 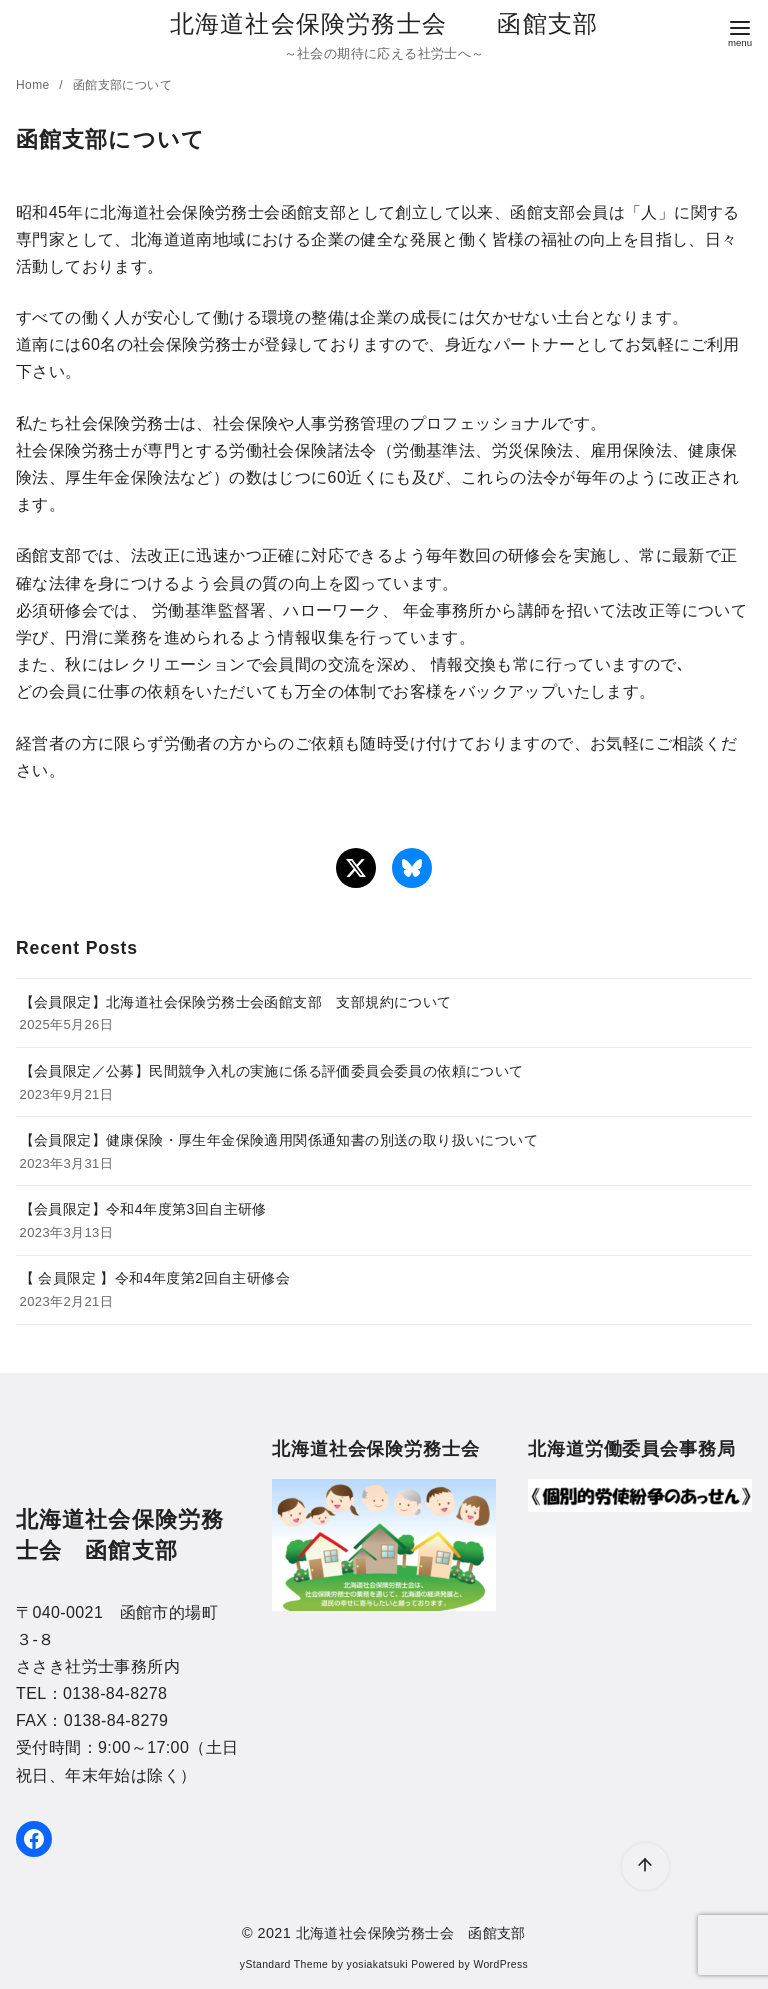 I want to click on 【会員限定】北海道社会保険労務士会函館支部 支部規約について, so click(x=236, y=1002).